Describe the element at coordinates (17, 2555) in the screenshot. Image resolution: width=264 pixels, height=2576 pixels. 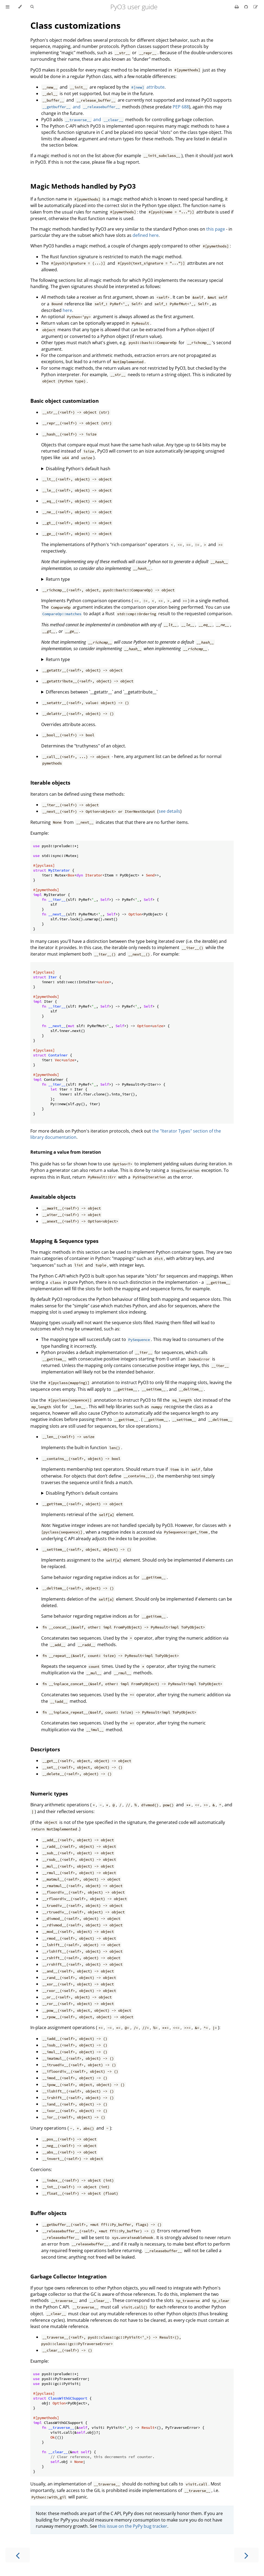
I see `[Previous chapter]` at that location.